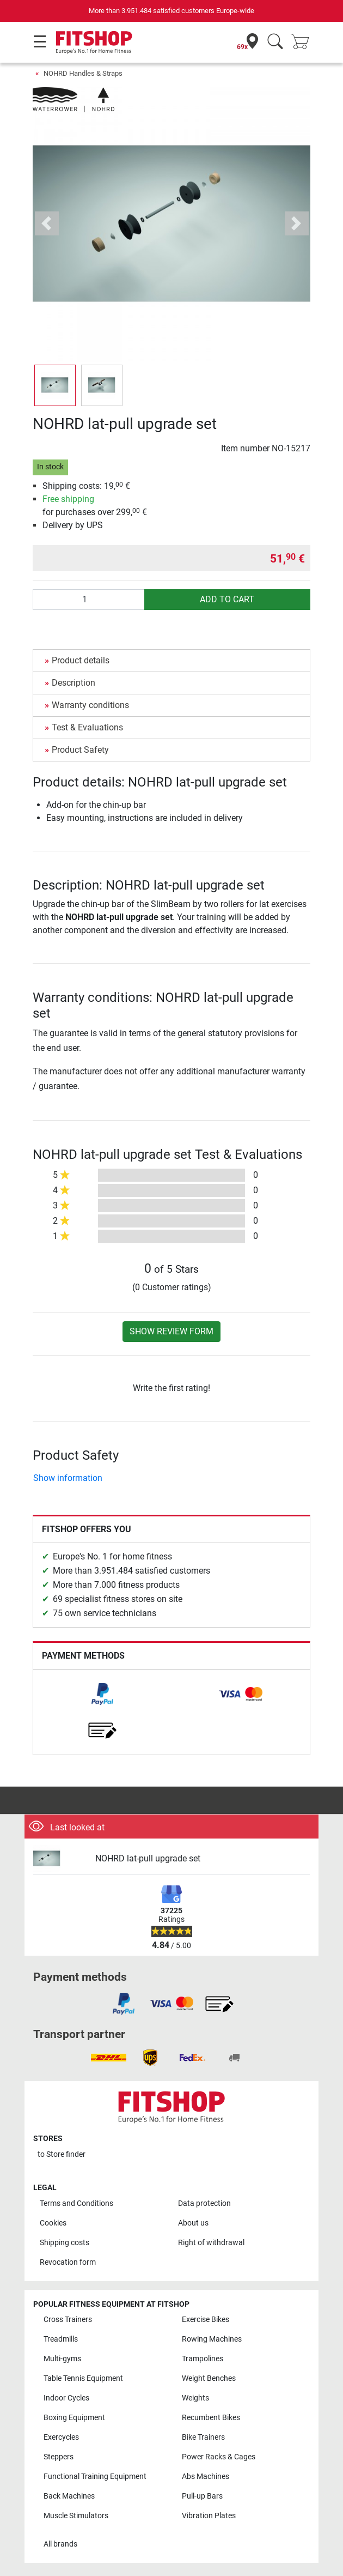 The height and width of the screenshot is (2576, 343). I want to click on Shipping costs, so click(64, 2242).